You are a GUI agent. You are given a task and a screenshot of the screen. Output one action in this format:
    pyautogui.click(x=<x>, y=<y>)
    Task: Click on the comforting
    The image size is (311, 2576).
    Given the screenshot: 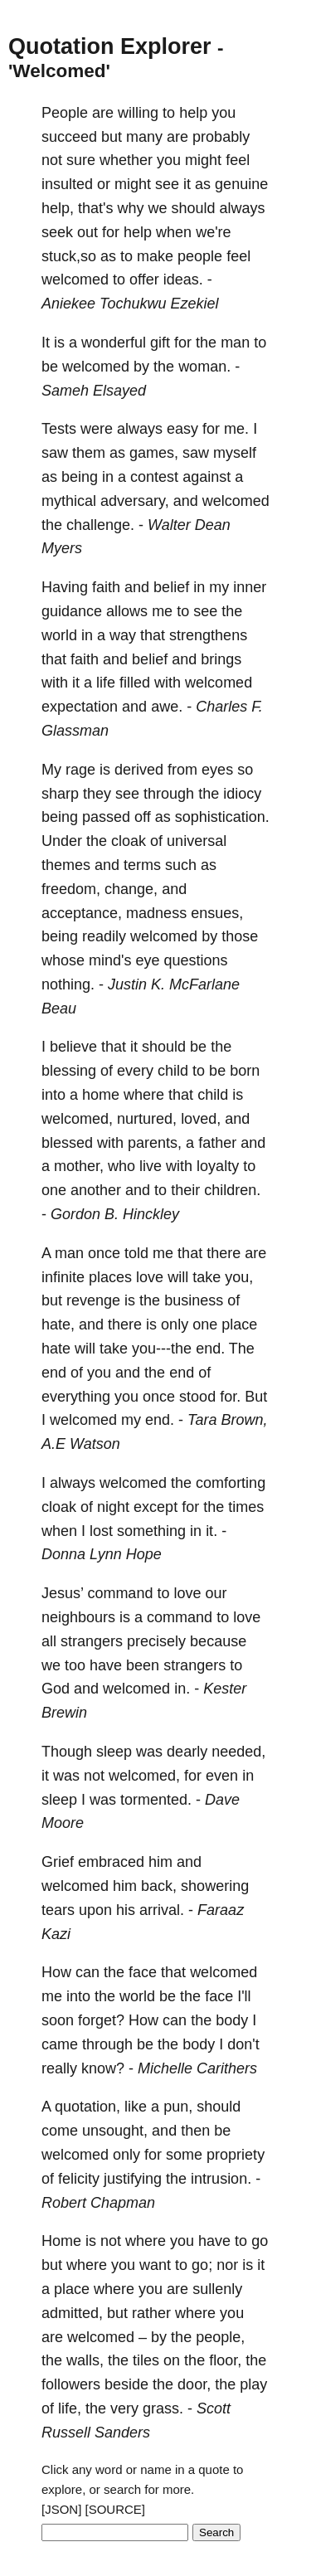 What is the action you would take?
    pyautogui.click(x=230, y=1483)
    